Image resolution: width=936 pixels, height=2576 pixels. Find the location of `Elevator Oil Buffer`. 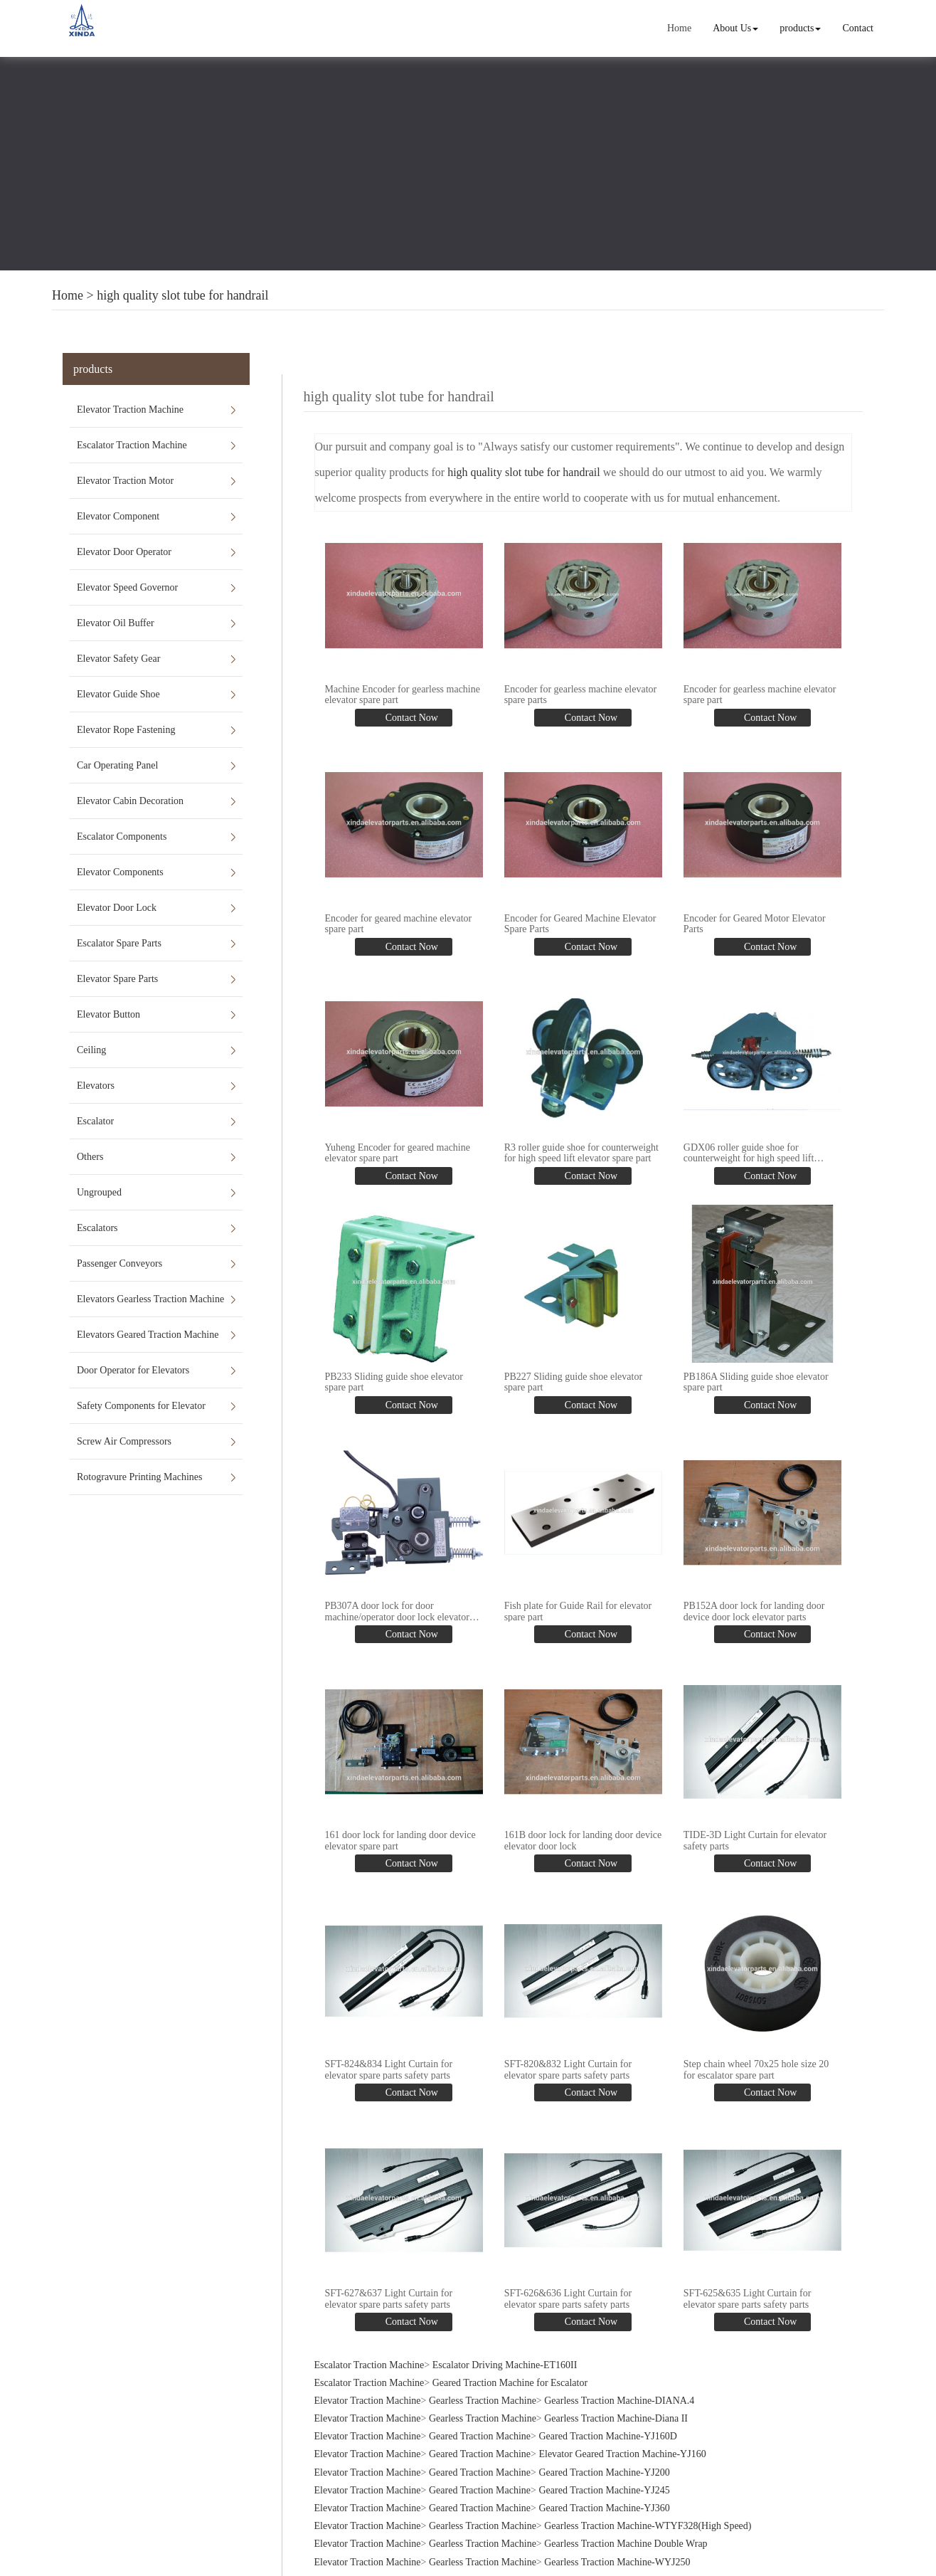

Elevator Oil Buffer is located at coordinates (115, 623).